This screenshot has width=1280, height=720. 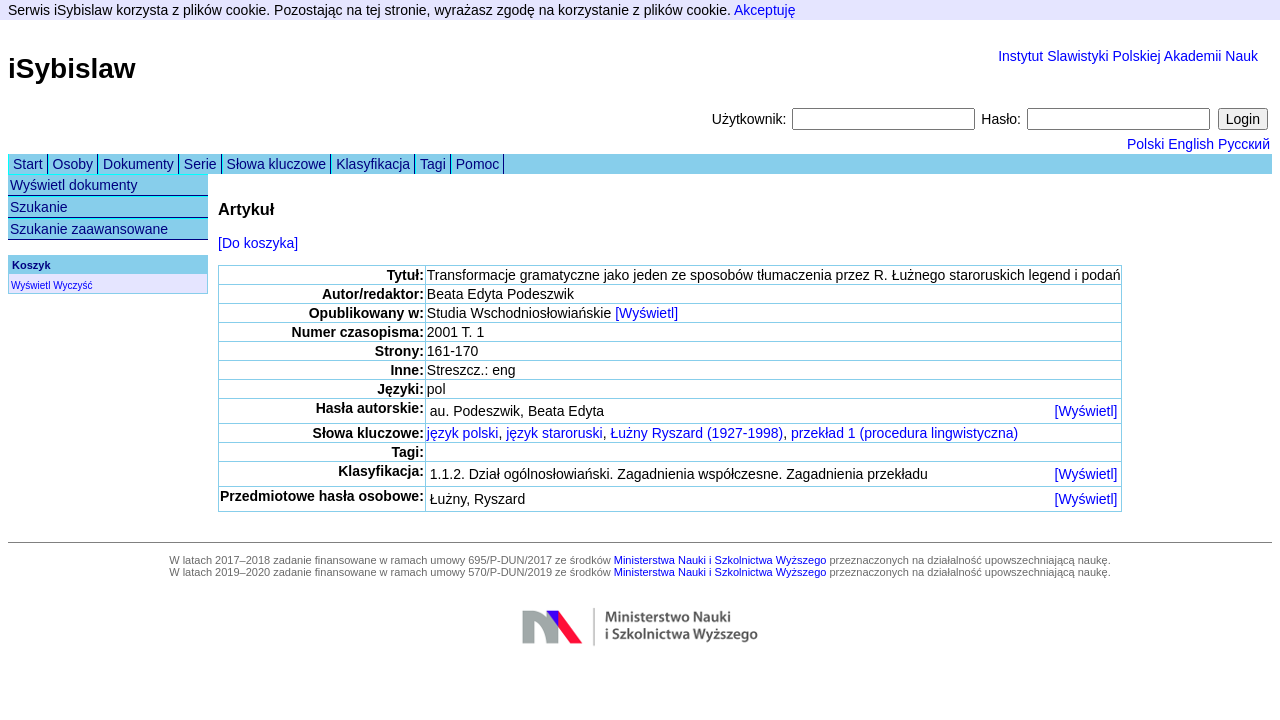 What do you see at coordinates (30, 285) in the screenshot?
I see `Wyświetl` at bounding box center [30, 285].